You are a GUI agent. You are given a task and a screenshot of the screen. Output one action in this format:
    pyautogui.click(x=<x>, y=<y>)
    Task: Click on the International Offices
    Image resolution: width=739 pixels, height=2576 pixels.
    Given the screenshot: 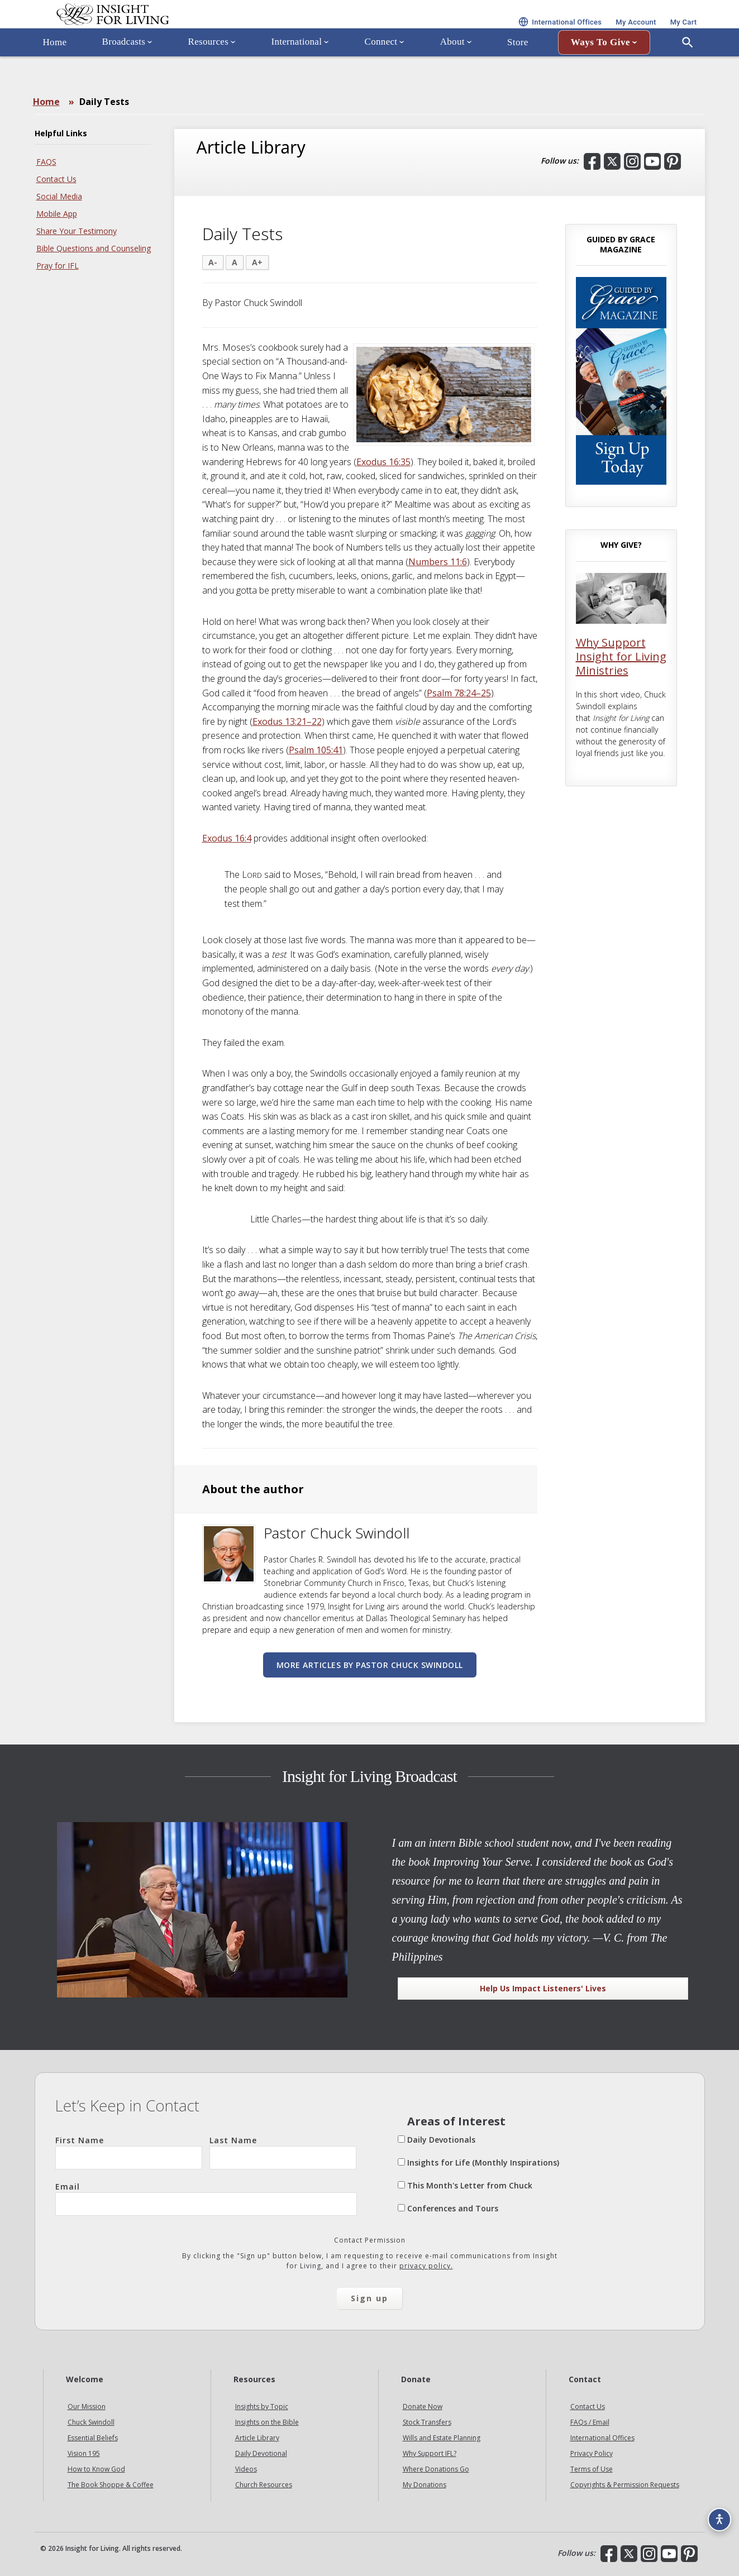 What is the action you would take?
    pyautogui.click(x=602, y=2438)
    